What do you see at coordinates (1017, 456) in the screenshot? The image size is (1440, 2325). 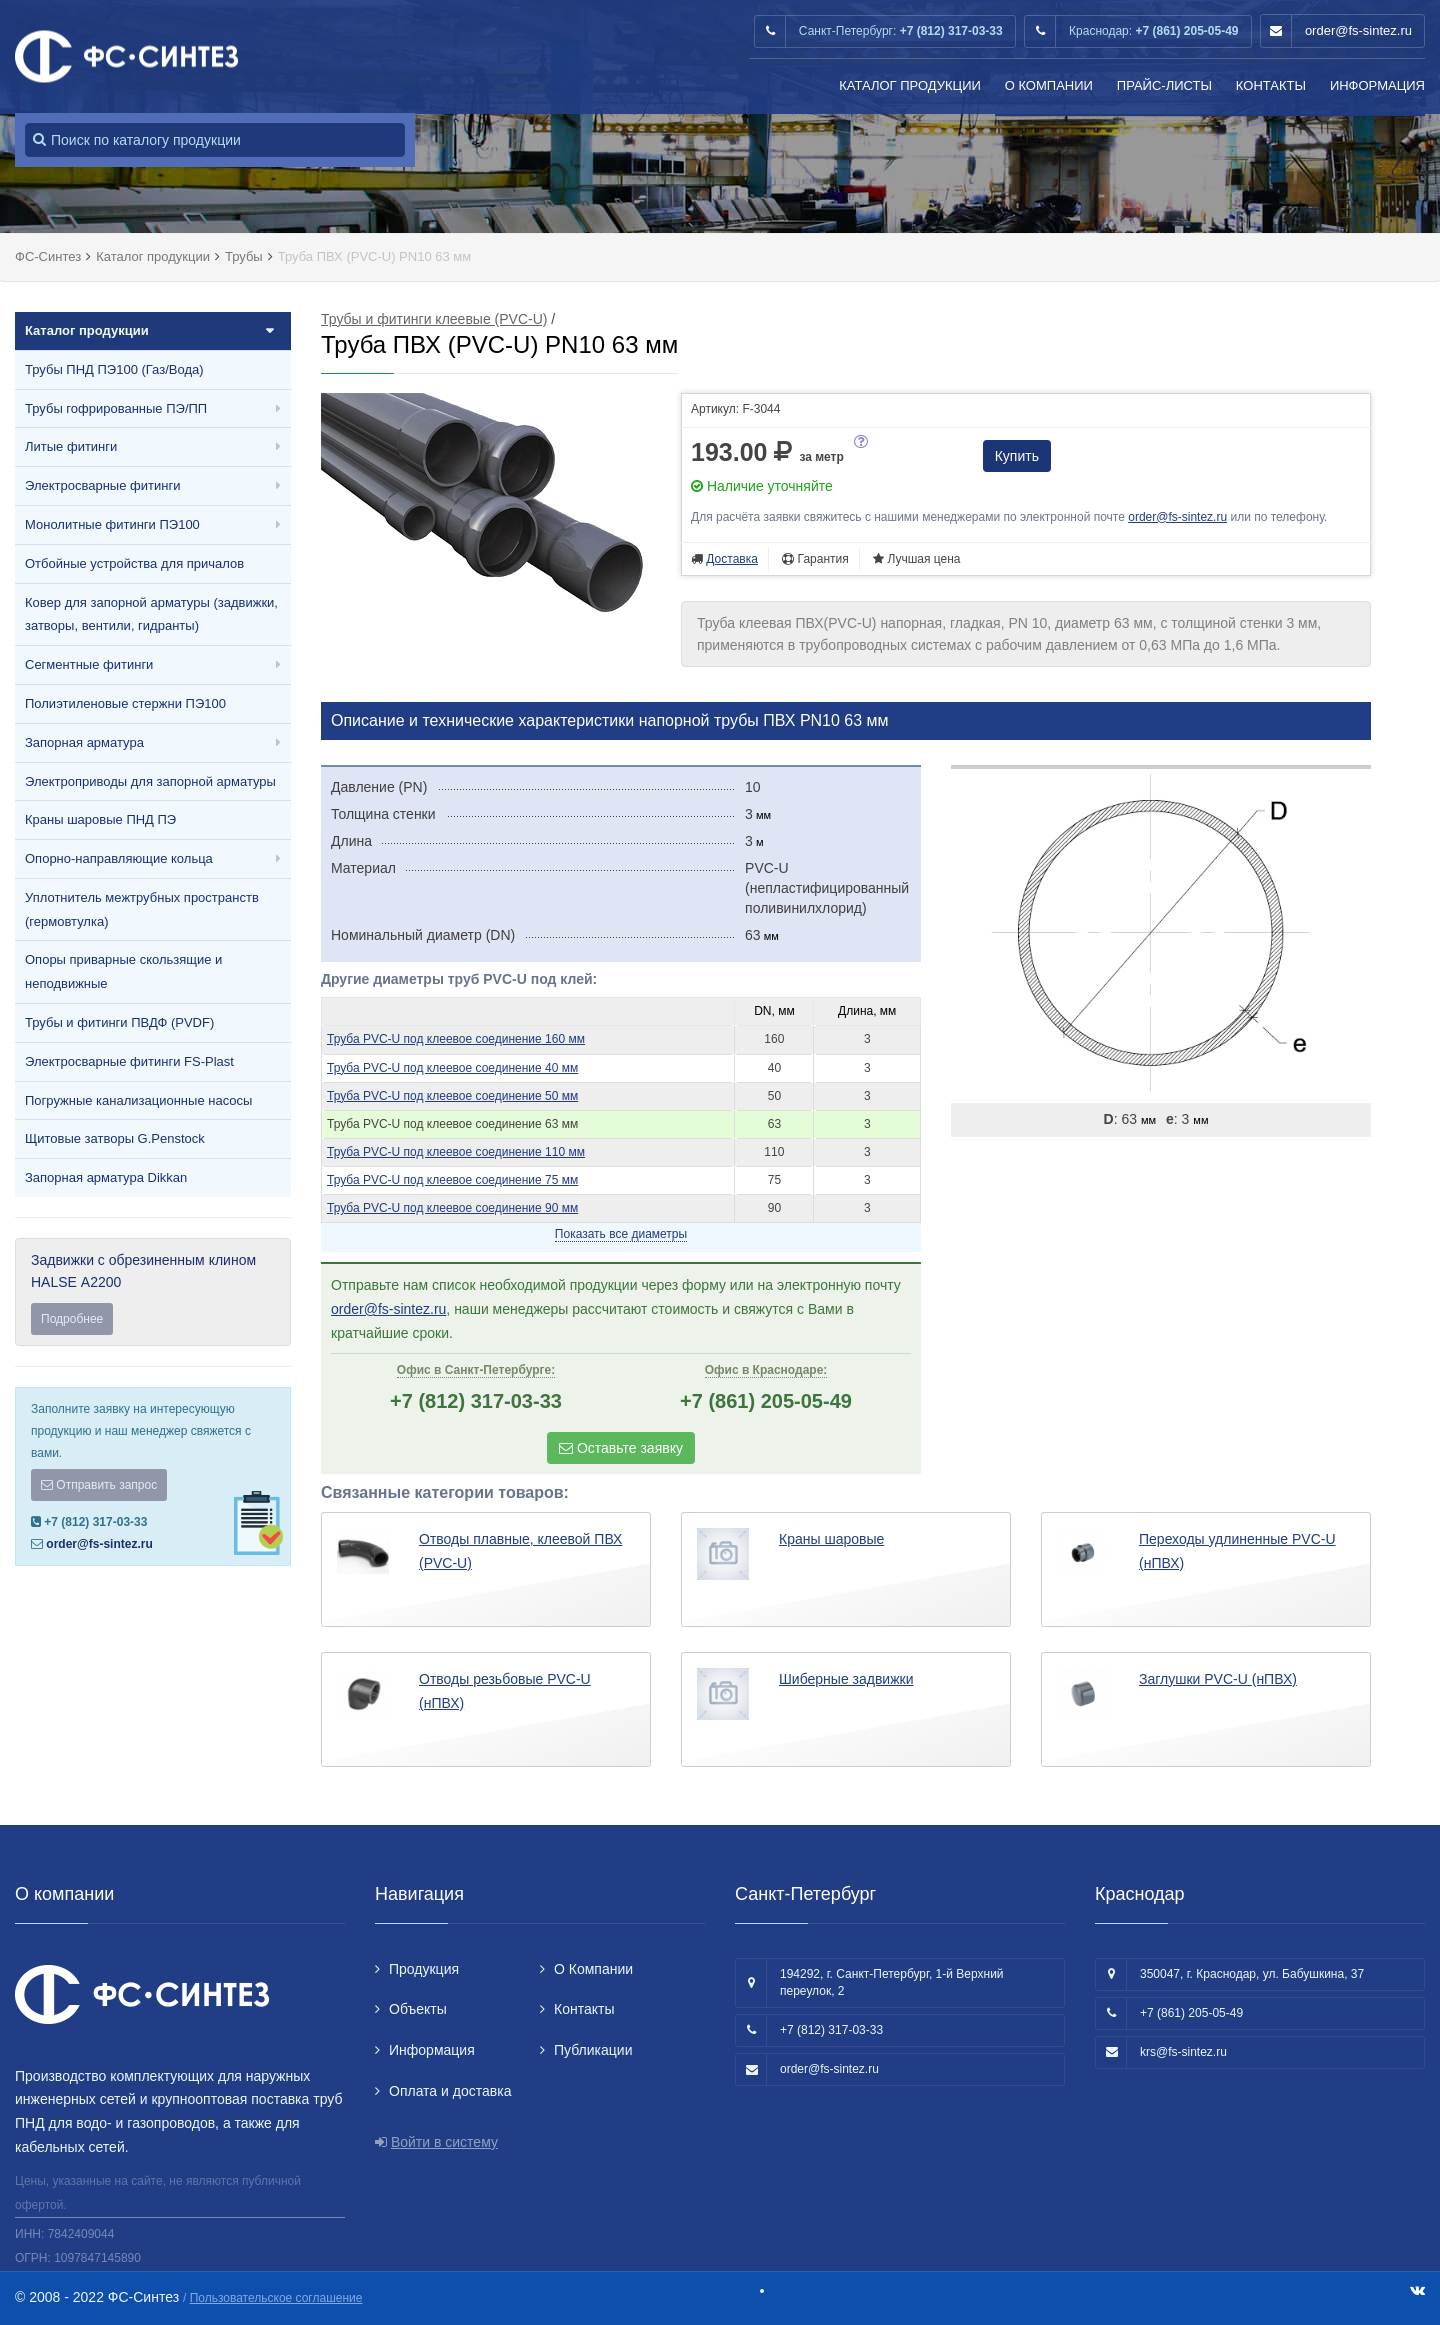 I see `Купить` at bounding box center [1017, 456].